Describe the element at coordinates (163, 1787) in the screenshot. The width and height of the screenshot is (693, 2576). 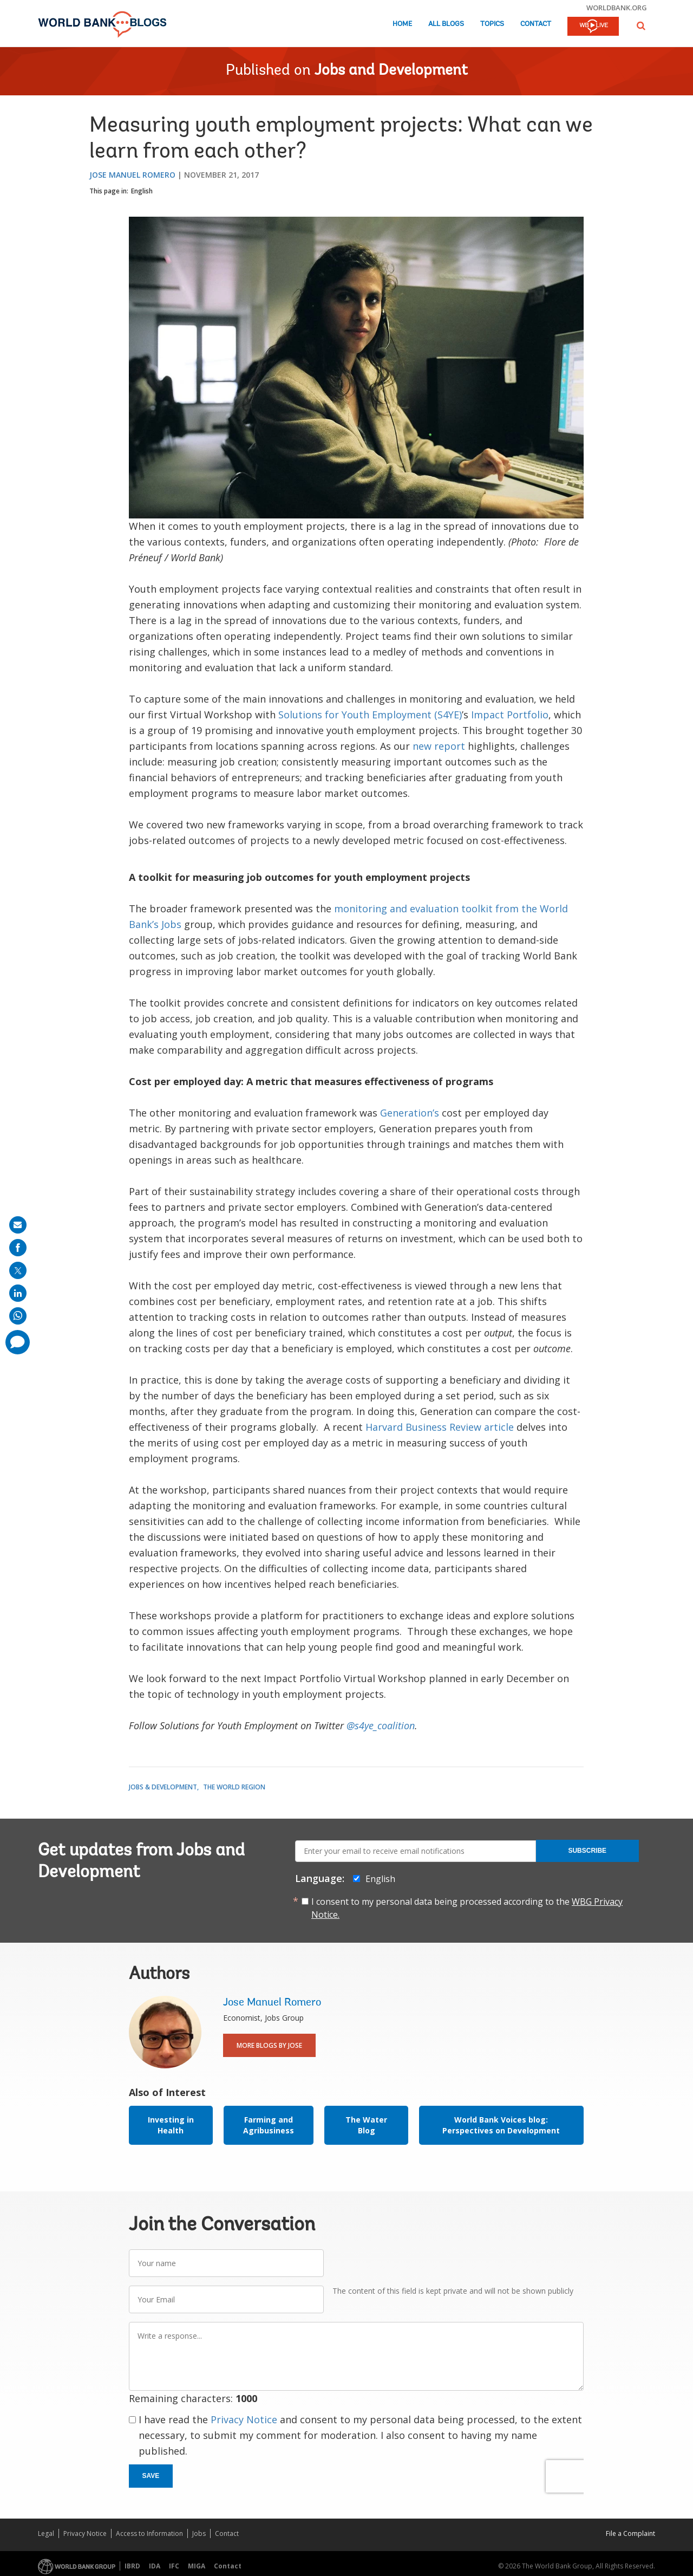
I see `Jobs & Development` at that location.